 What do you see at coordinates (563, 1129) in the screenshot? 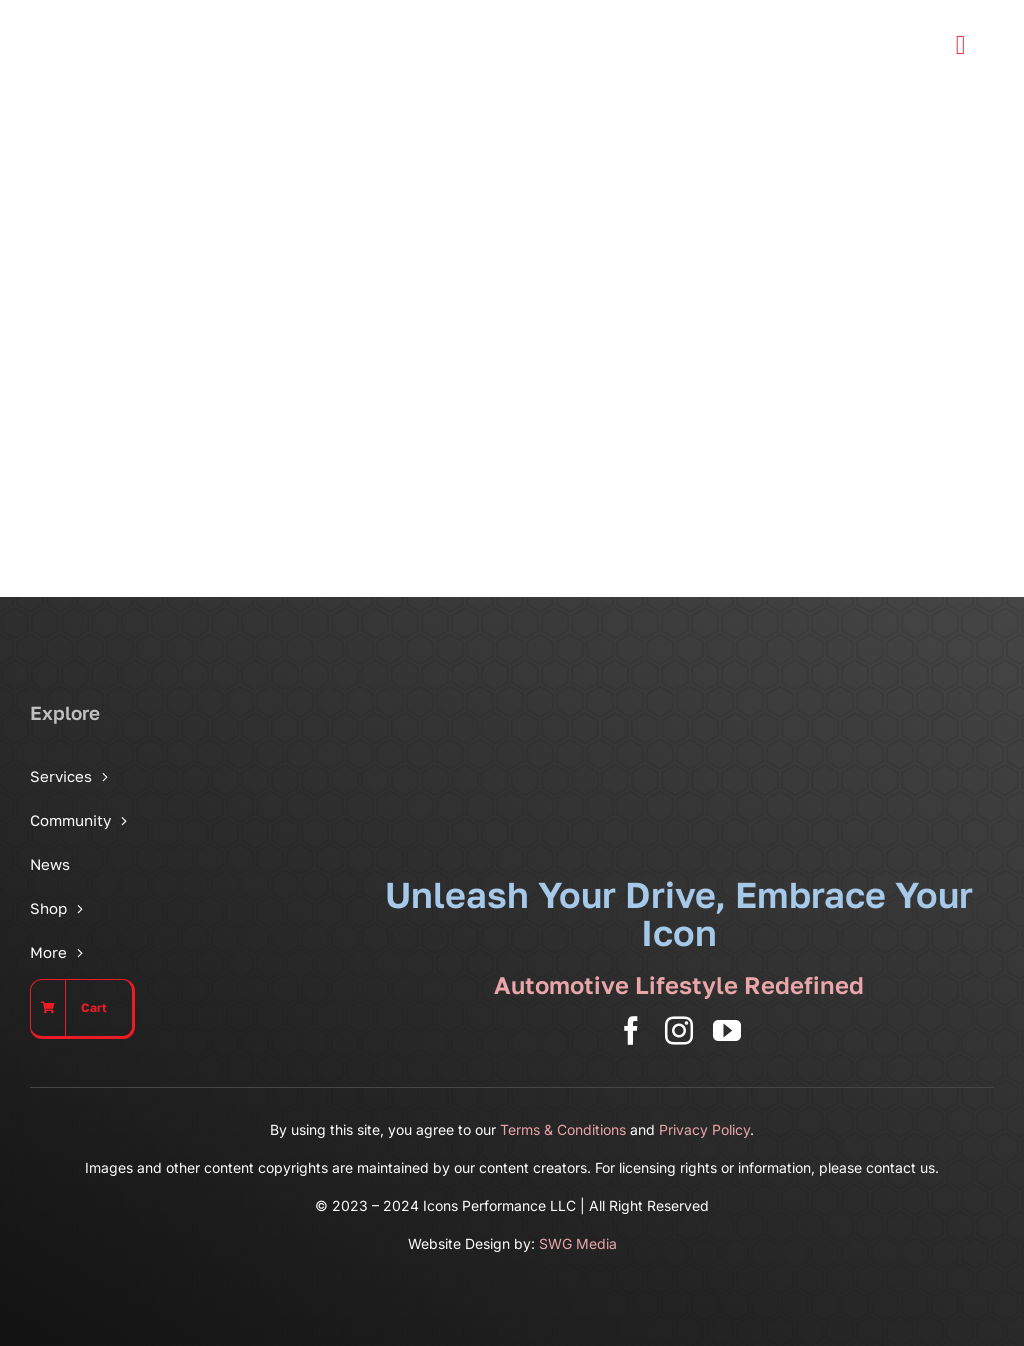
I see `Terms & Conditions` at bounding box center [563, 1129].